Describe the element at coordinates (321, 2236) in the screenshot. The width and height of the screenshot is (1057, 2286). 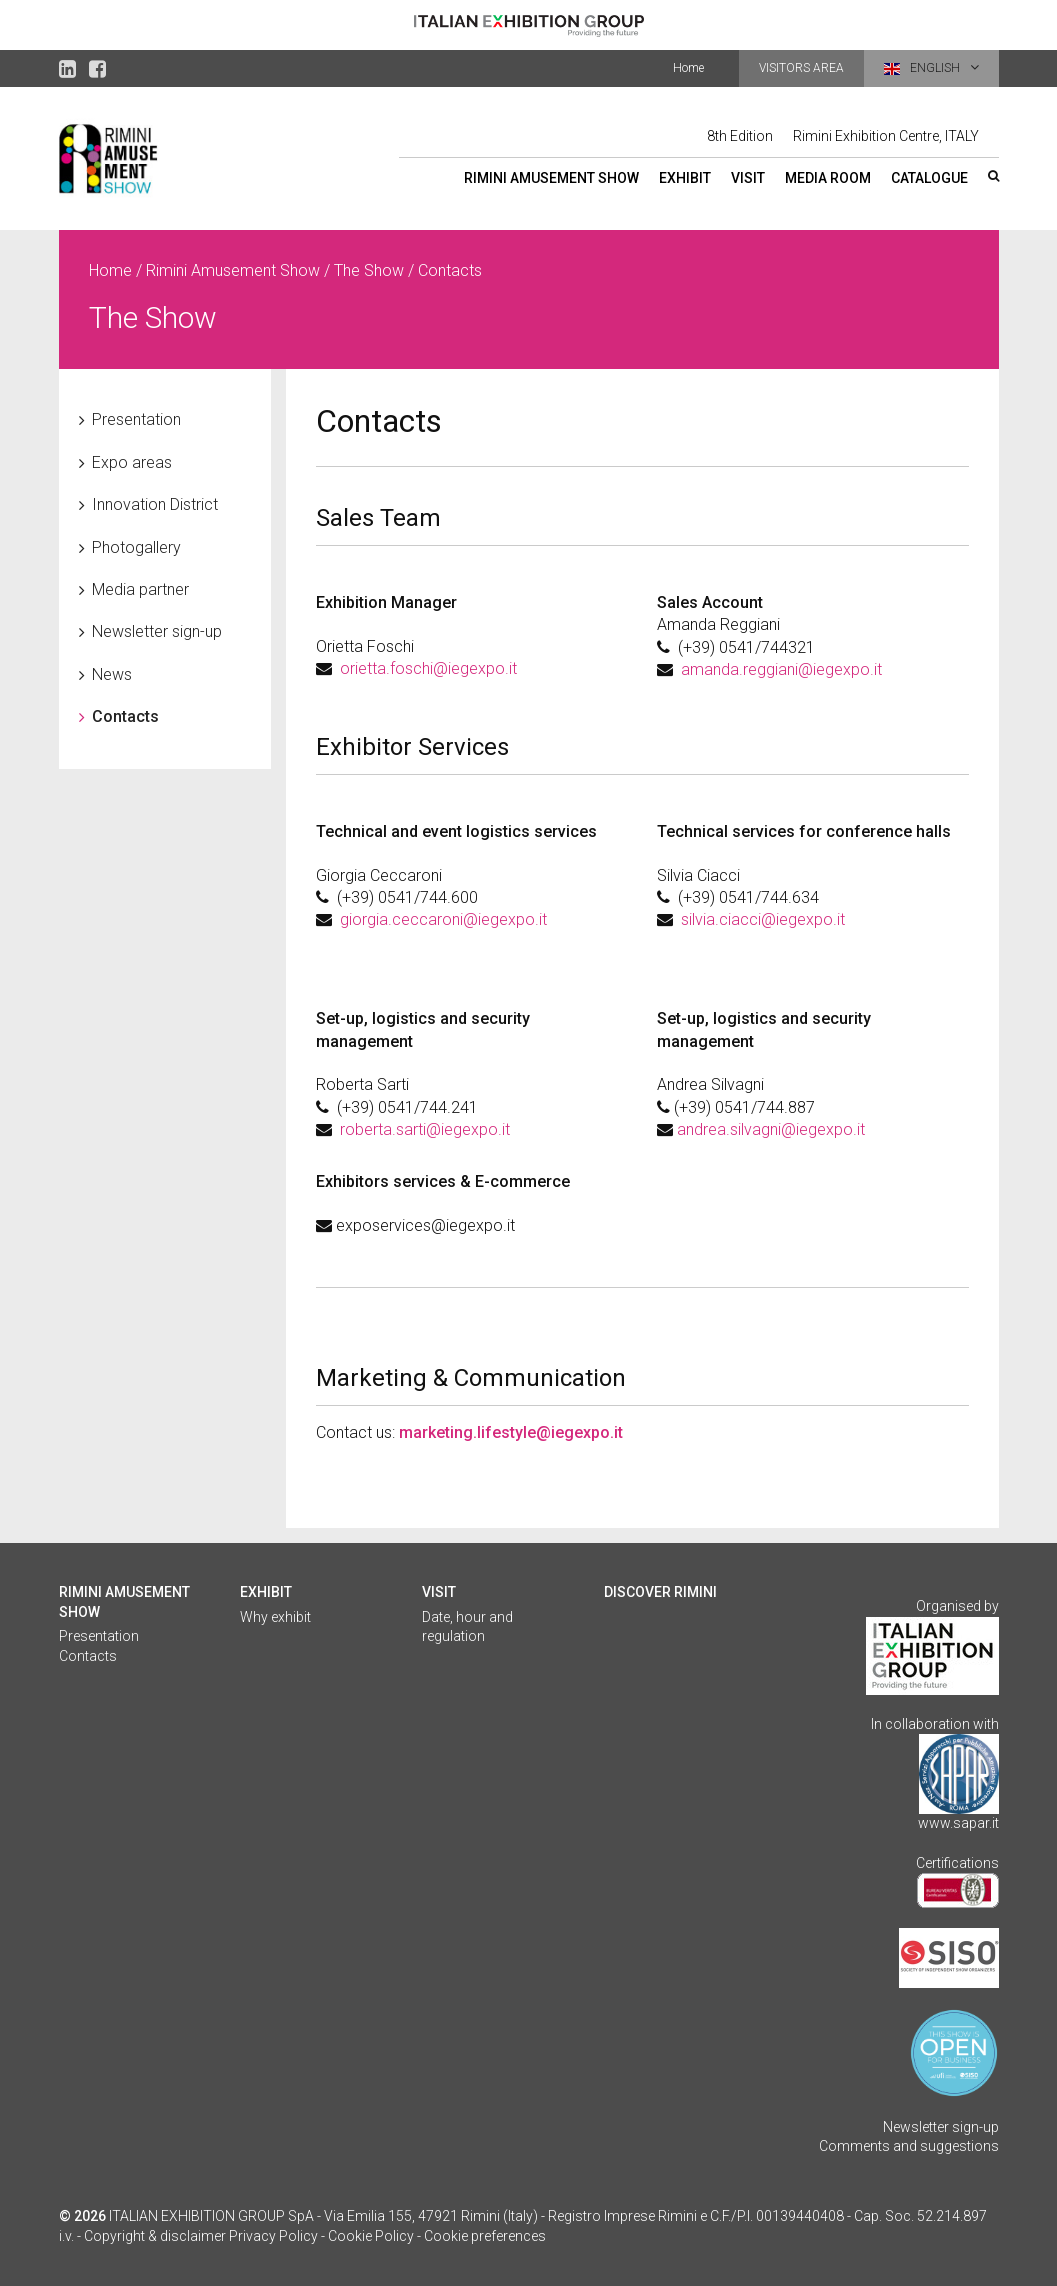
I see `Privacy Policy - Cookie Policy` at that location.